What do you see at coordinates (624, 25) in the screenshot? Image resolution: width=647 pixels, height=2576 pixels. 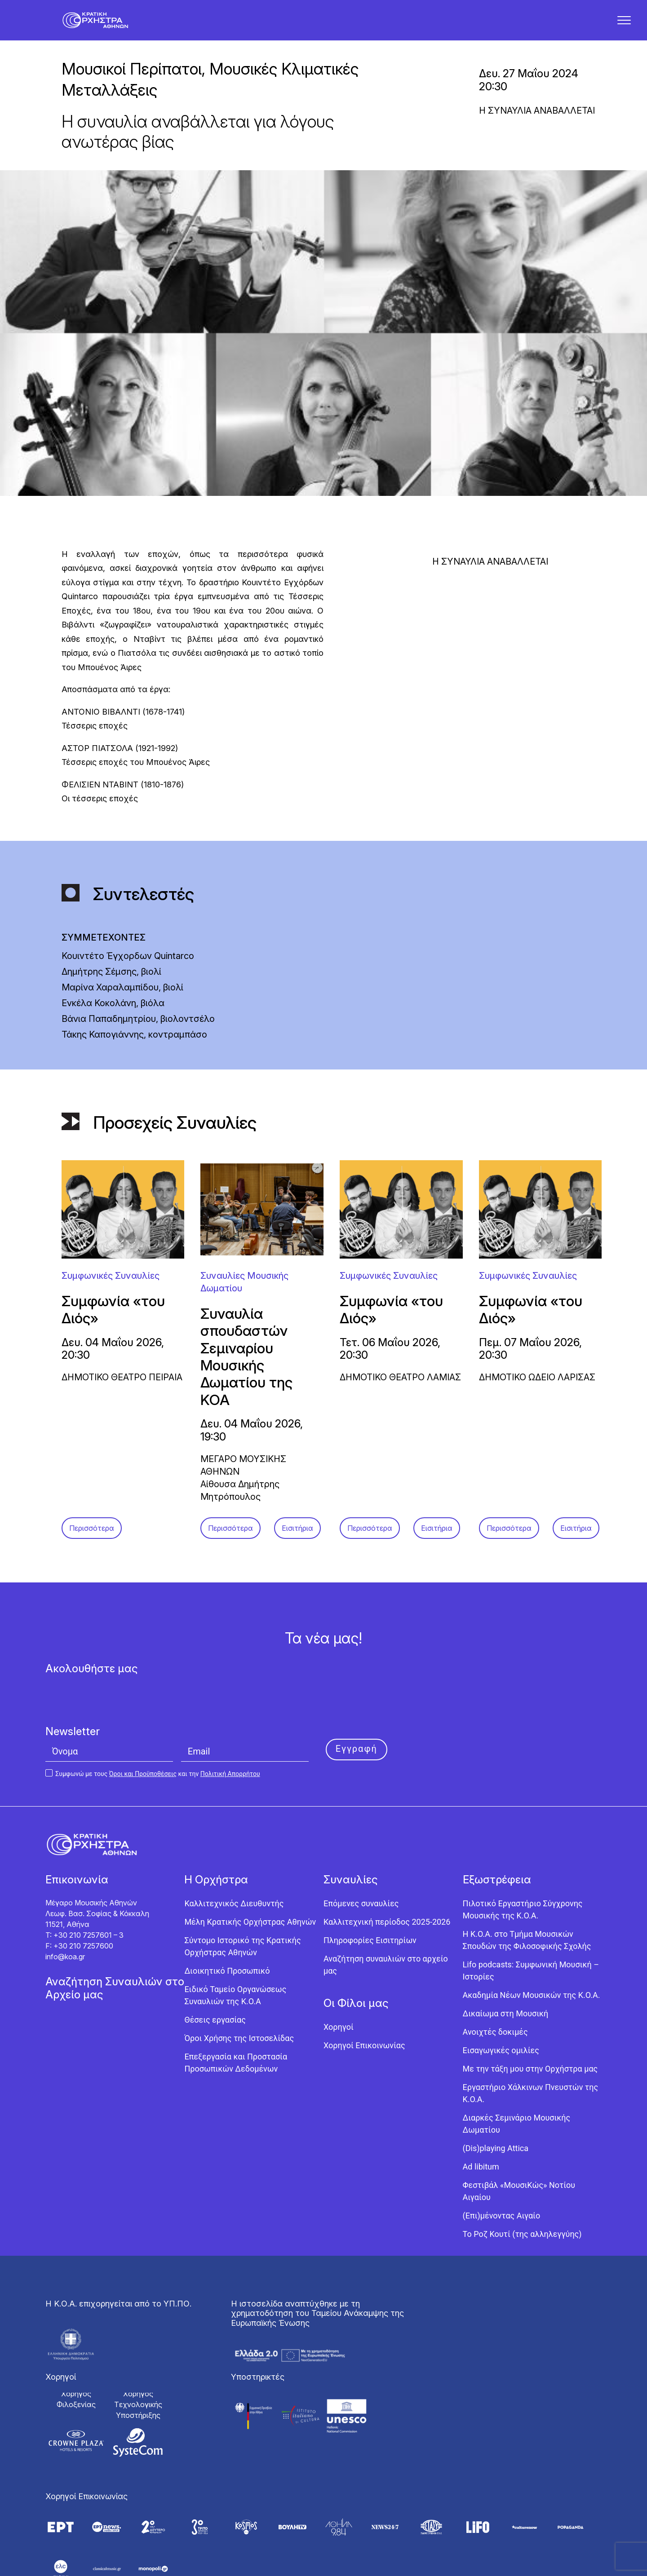 I see `[button]` at bounding box center [624, 25].